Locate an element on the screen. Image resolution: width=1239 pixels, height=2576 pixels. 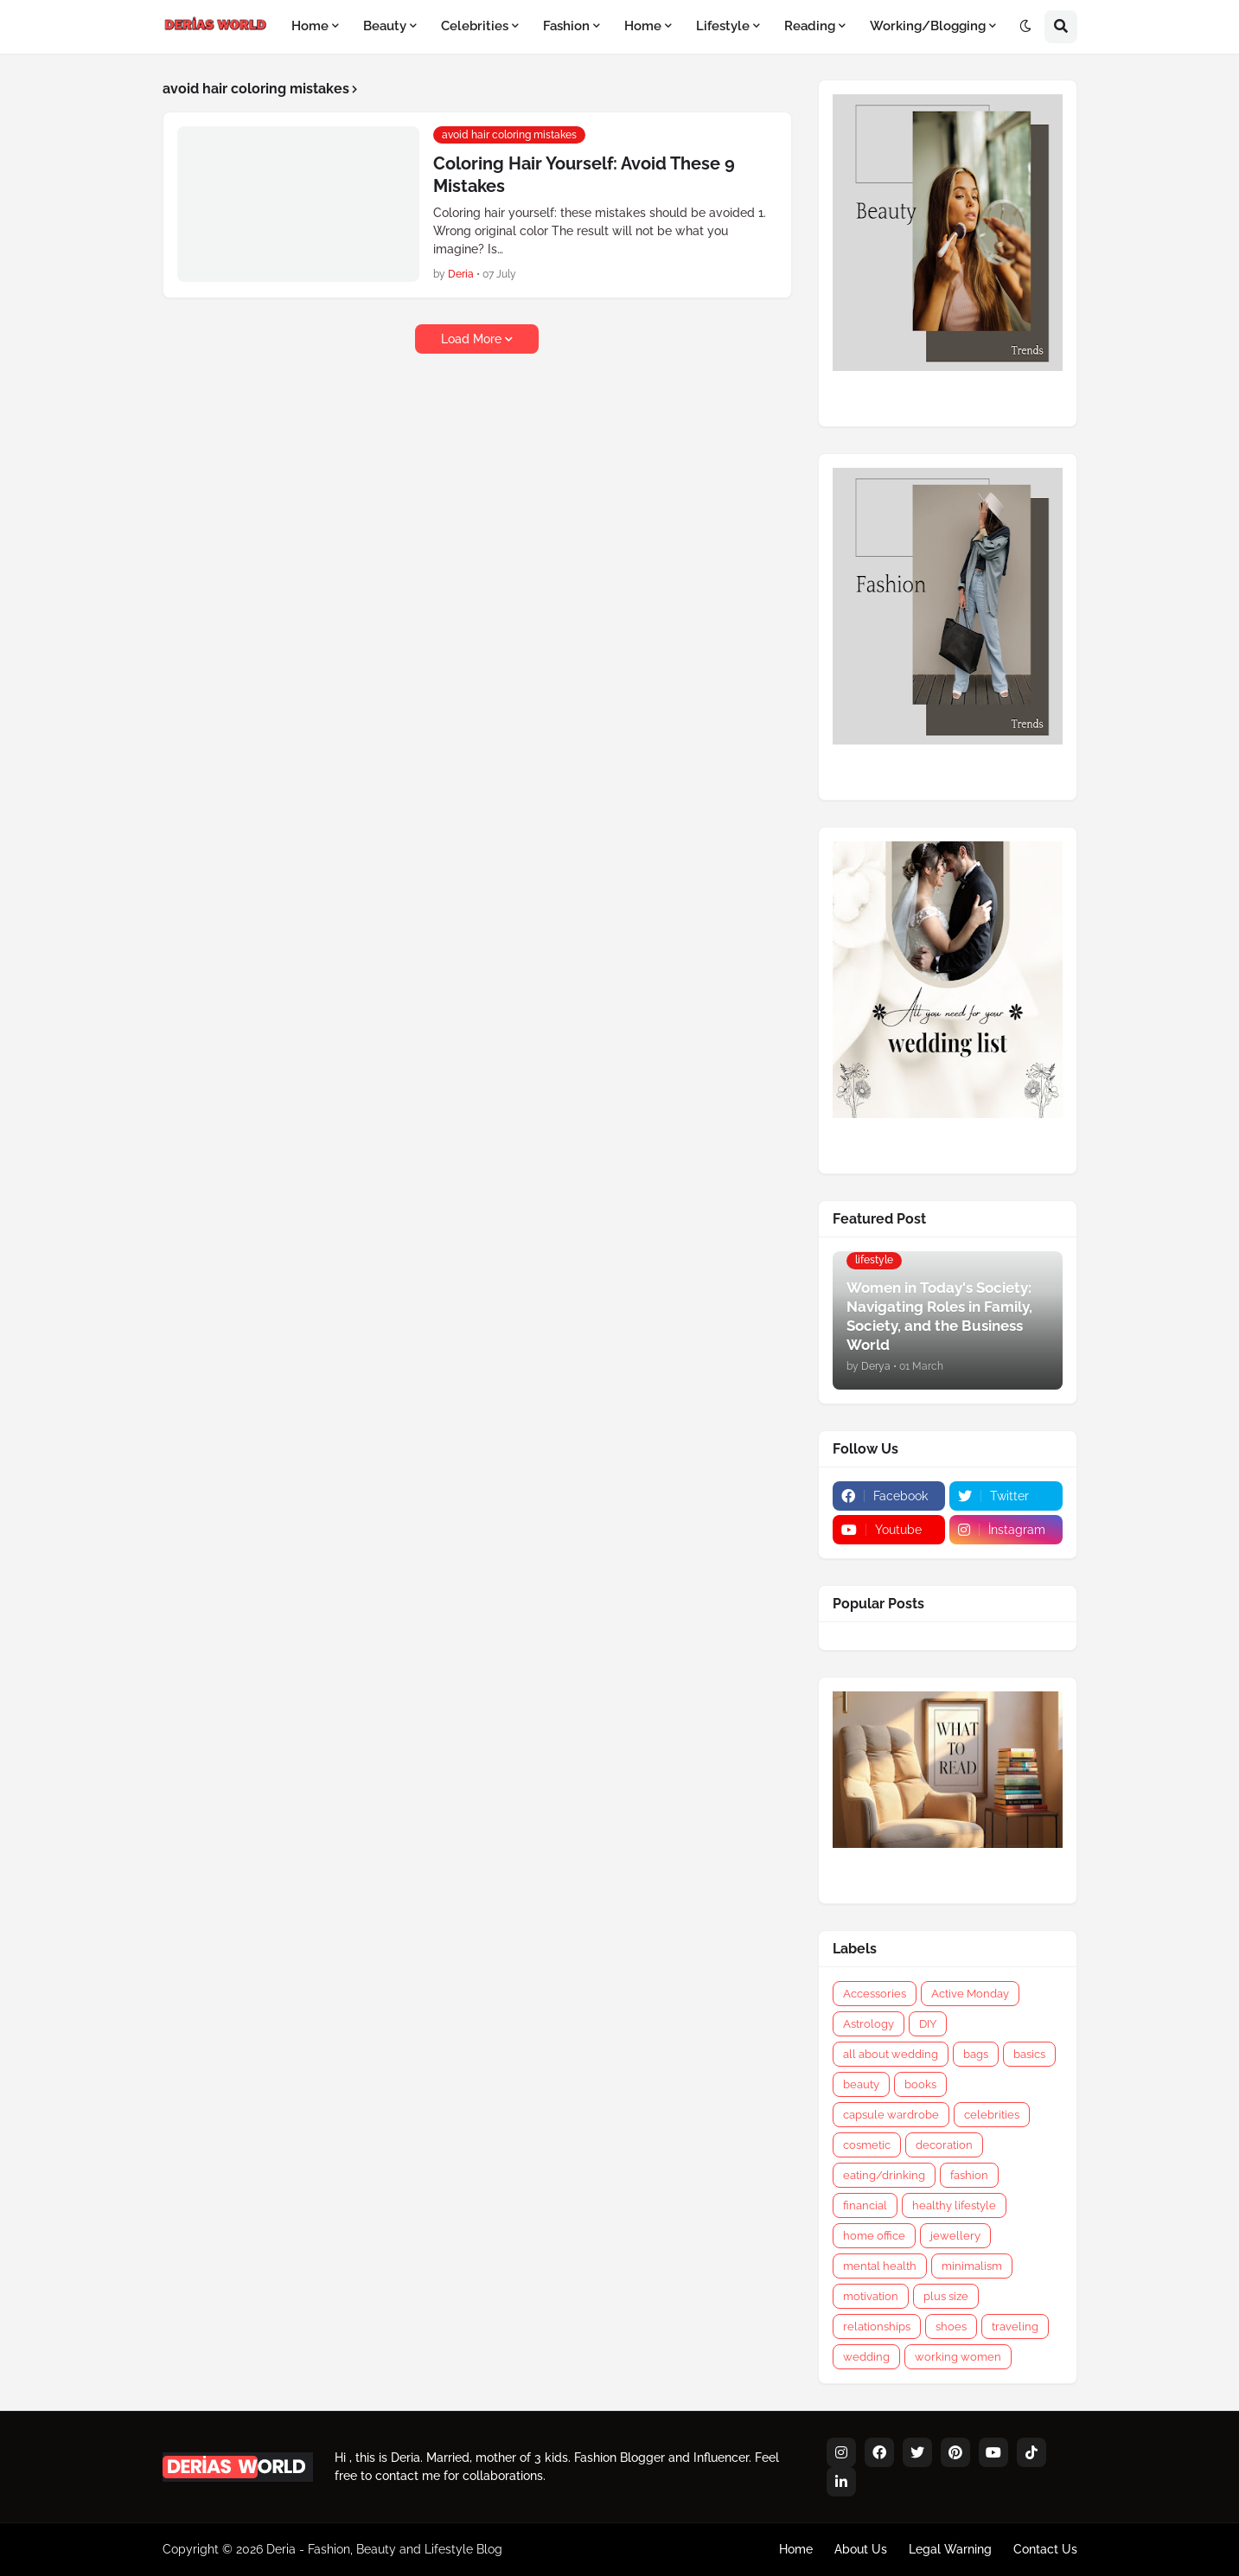
financial is located at coordinates (865, 2205).